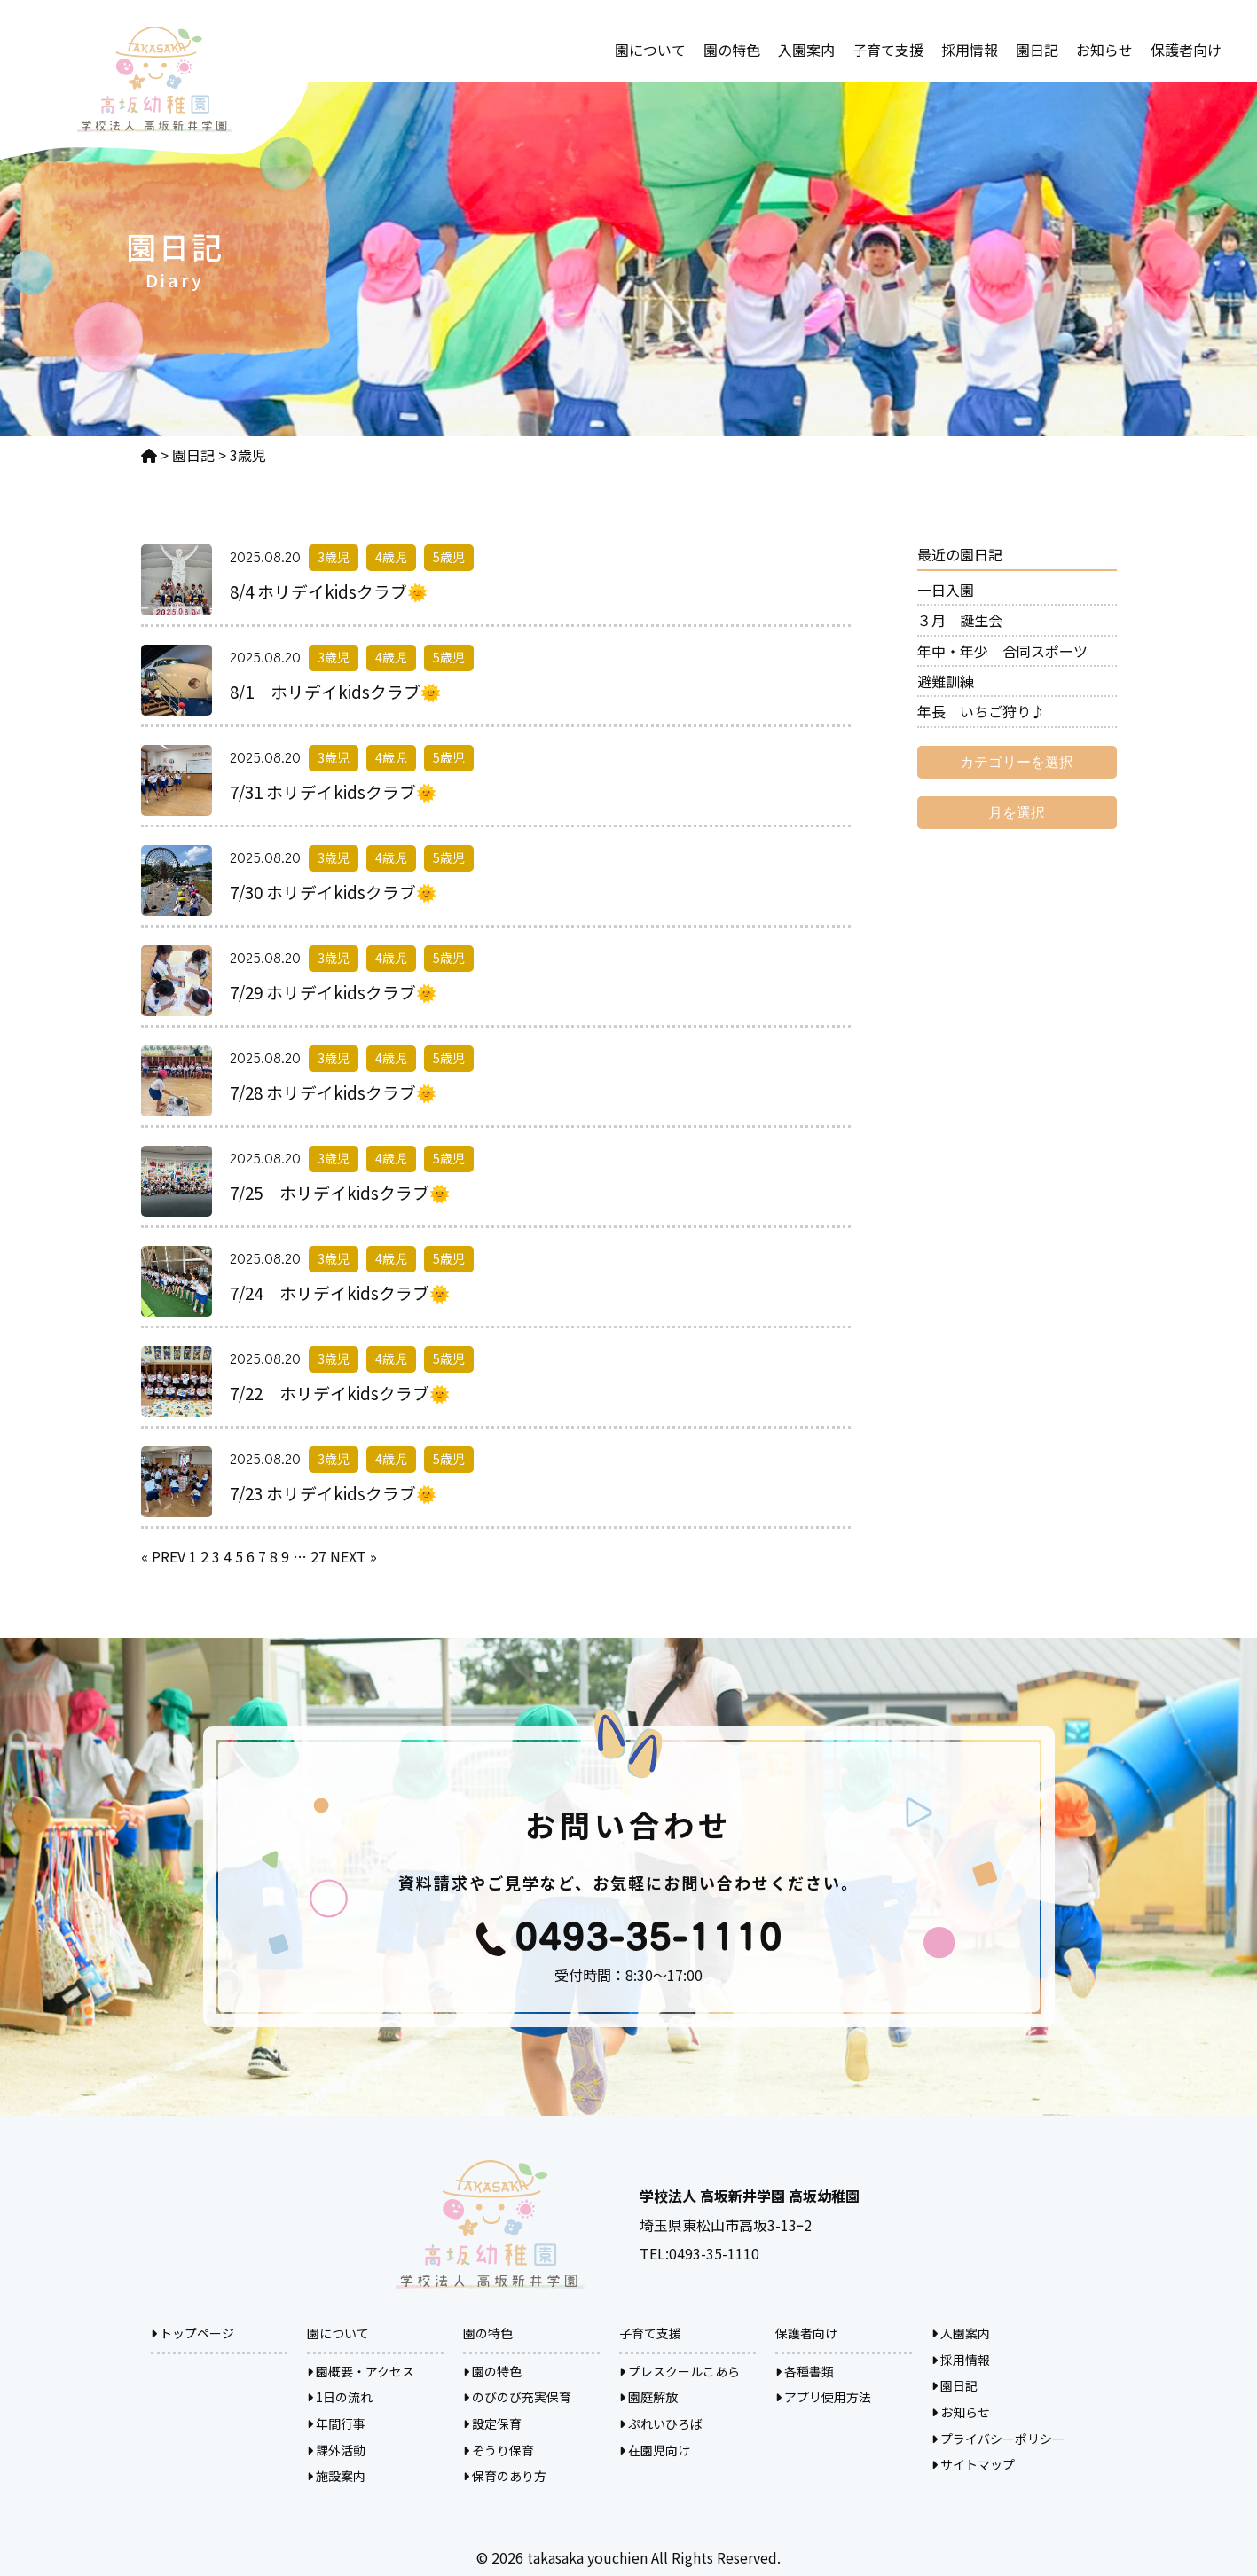 The image size is (1257, 2576). Describe the element at coordinates (318, 1556) in the screenshot. I see `27` at that location.